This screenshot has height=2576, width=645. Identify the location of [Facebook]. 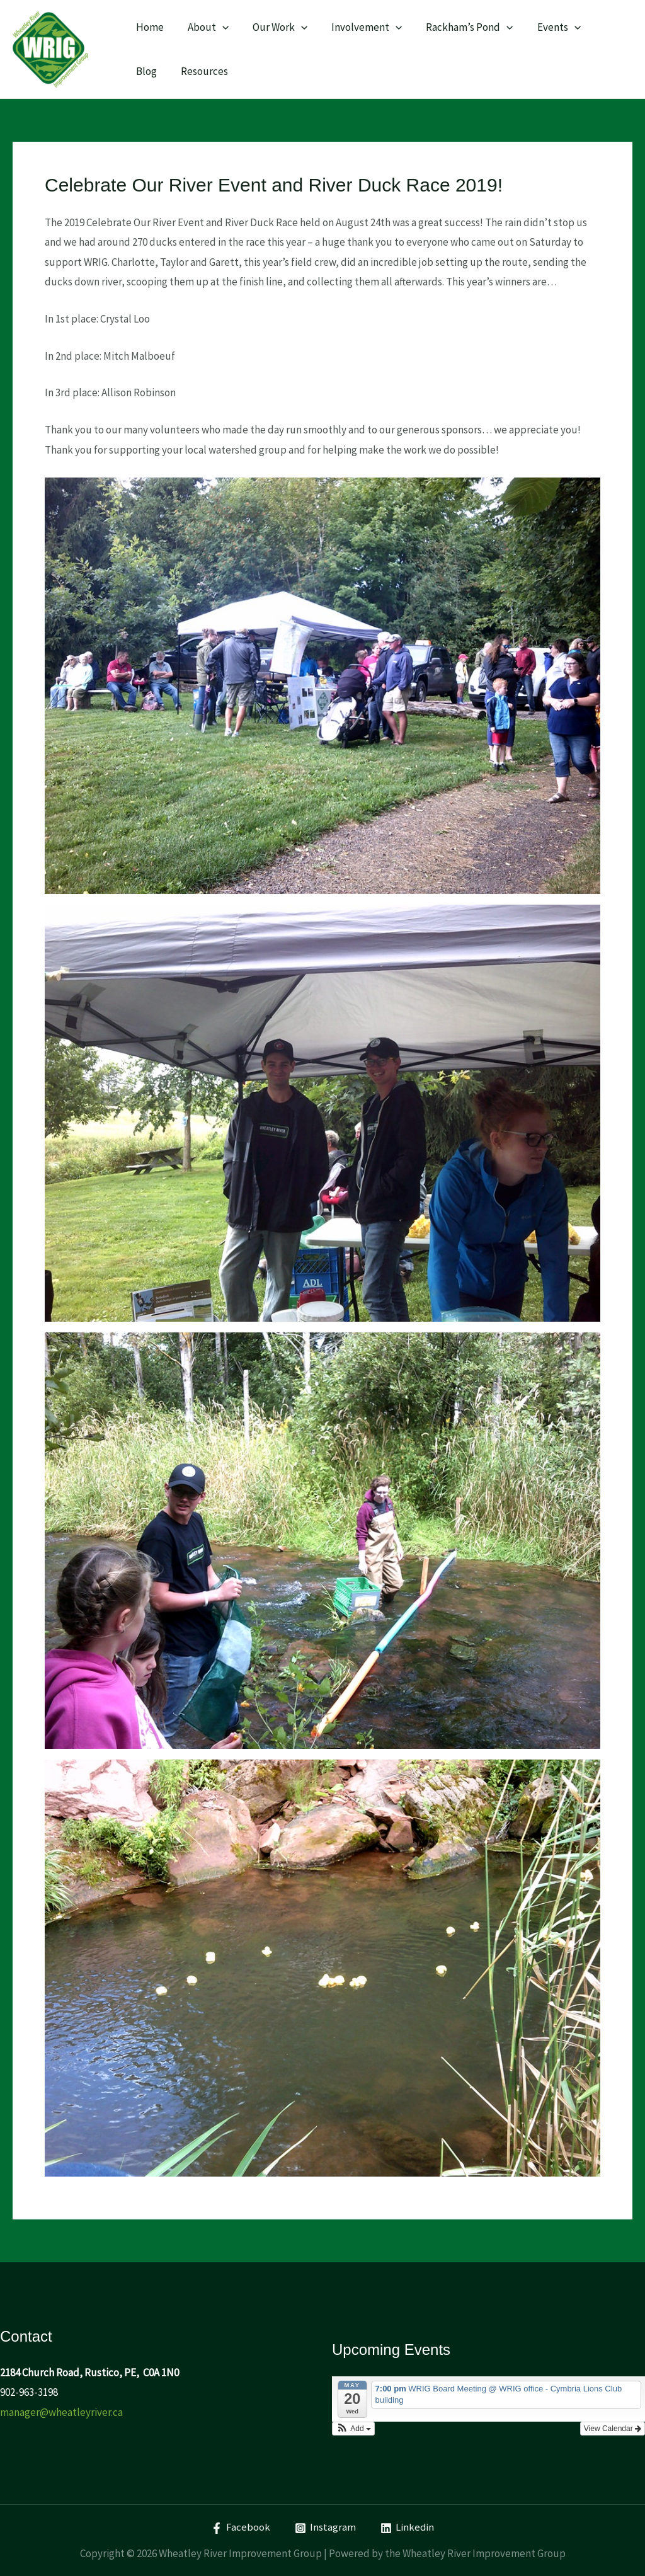
(241, 2528).